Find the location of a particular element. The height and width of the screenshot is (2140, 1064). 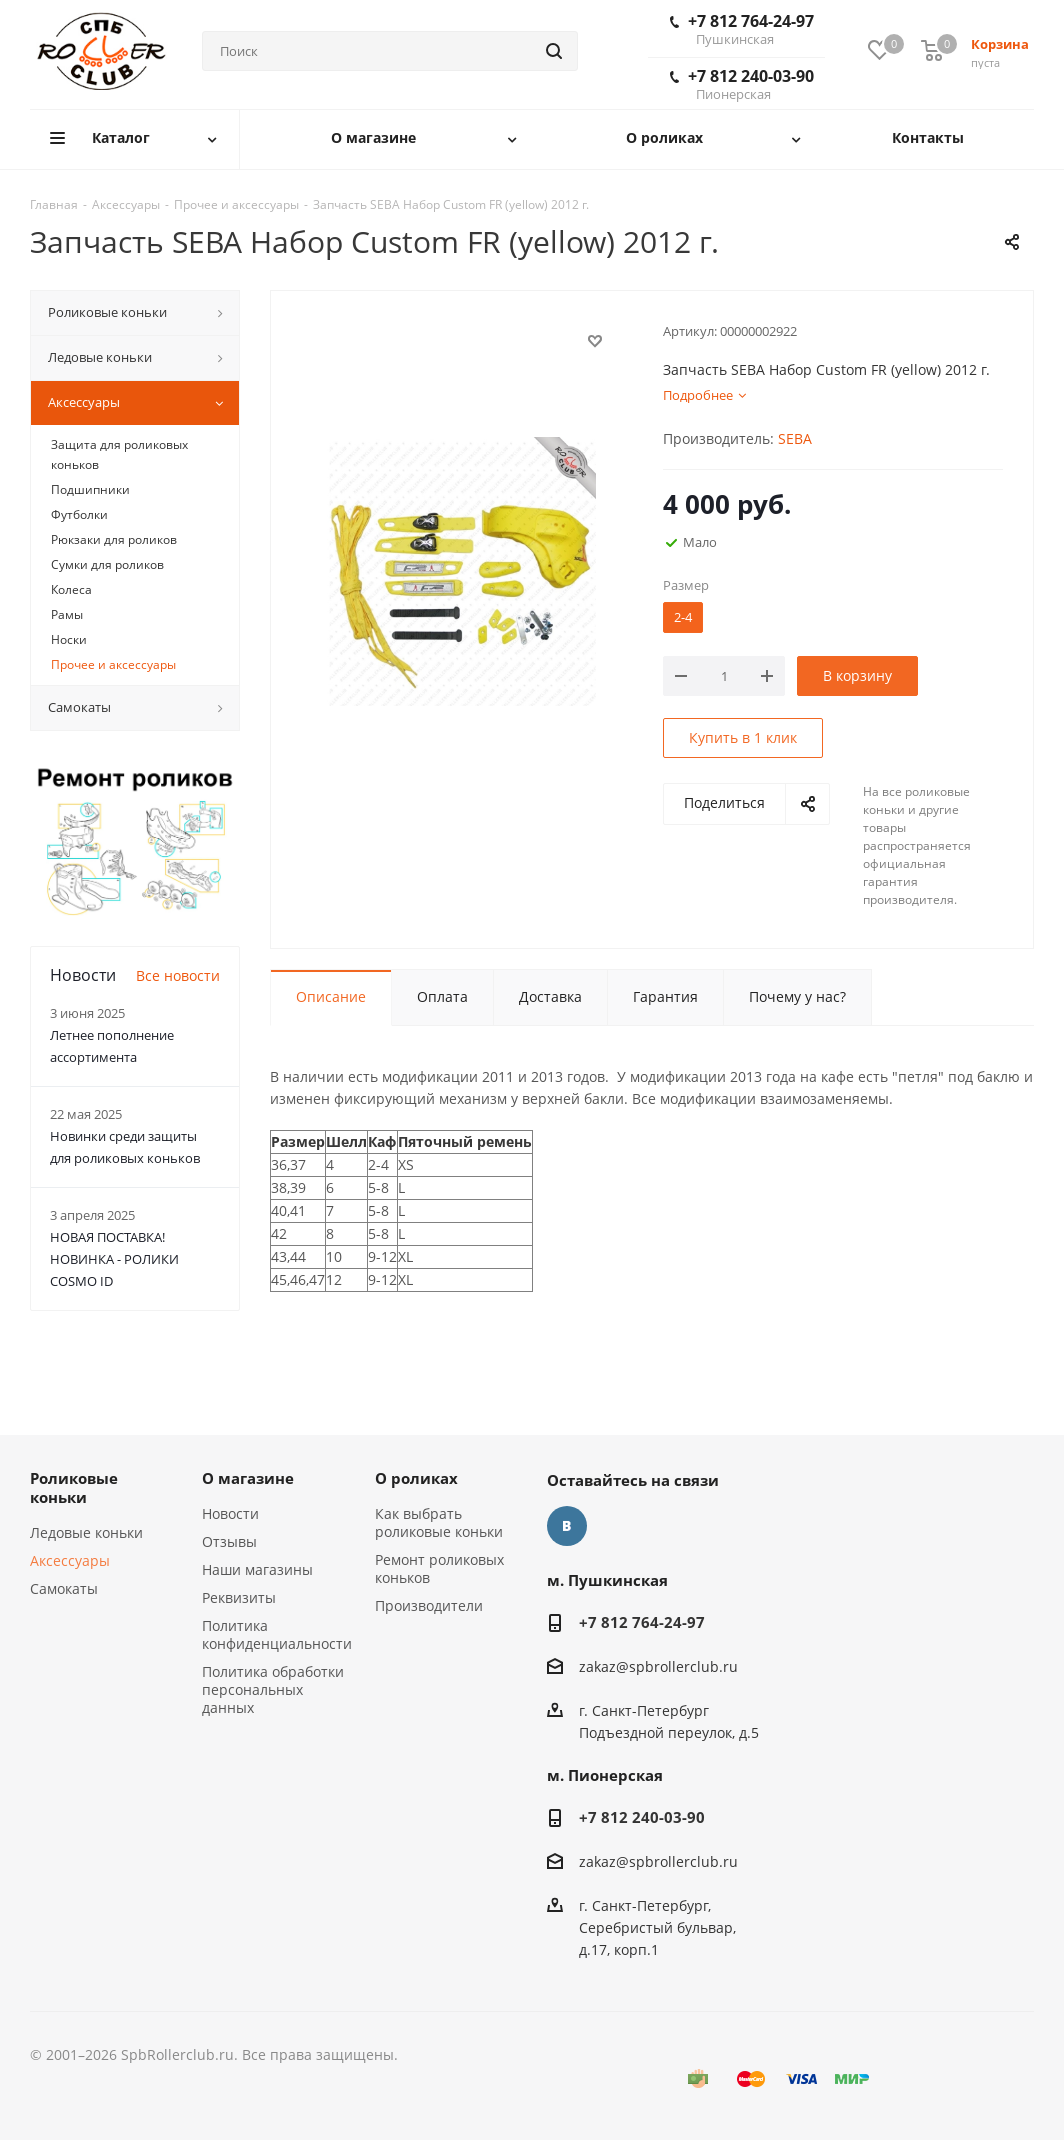

+7 812 240-03-90 is located at coordinates (742, 84).